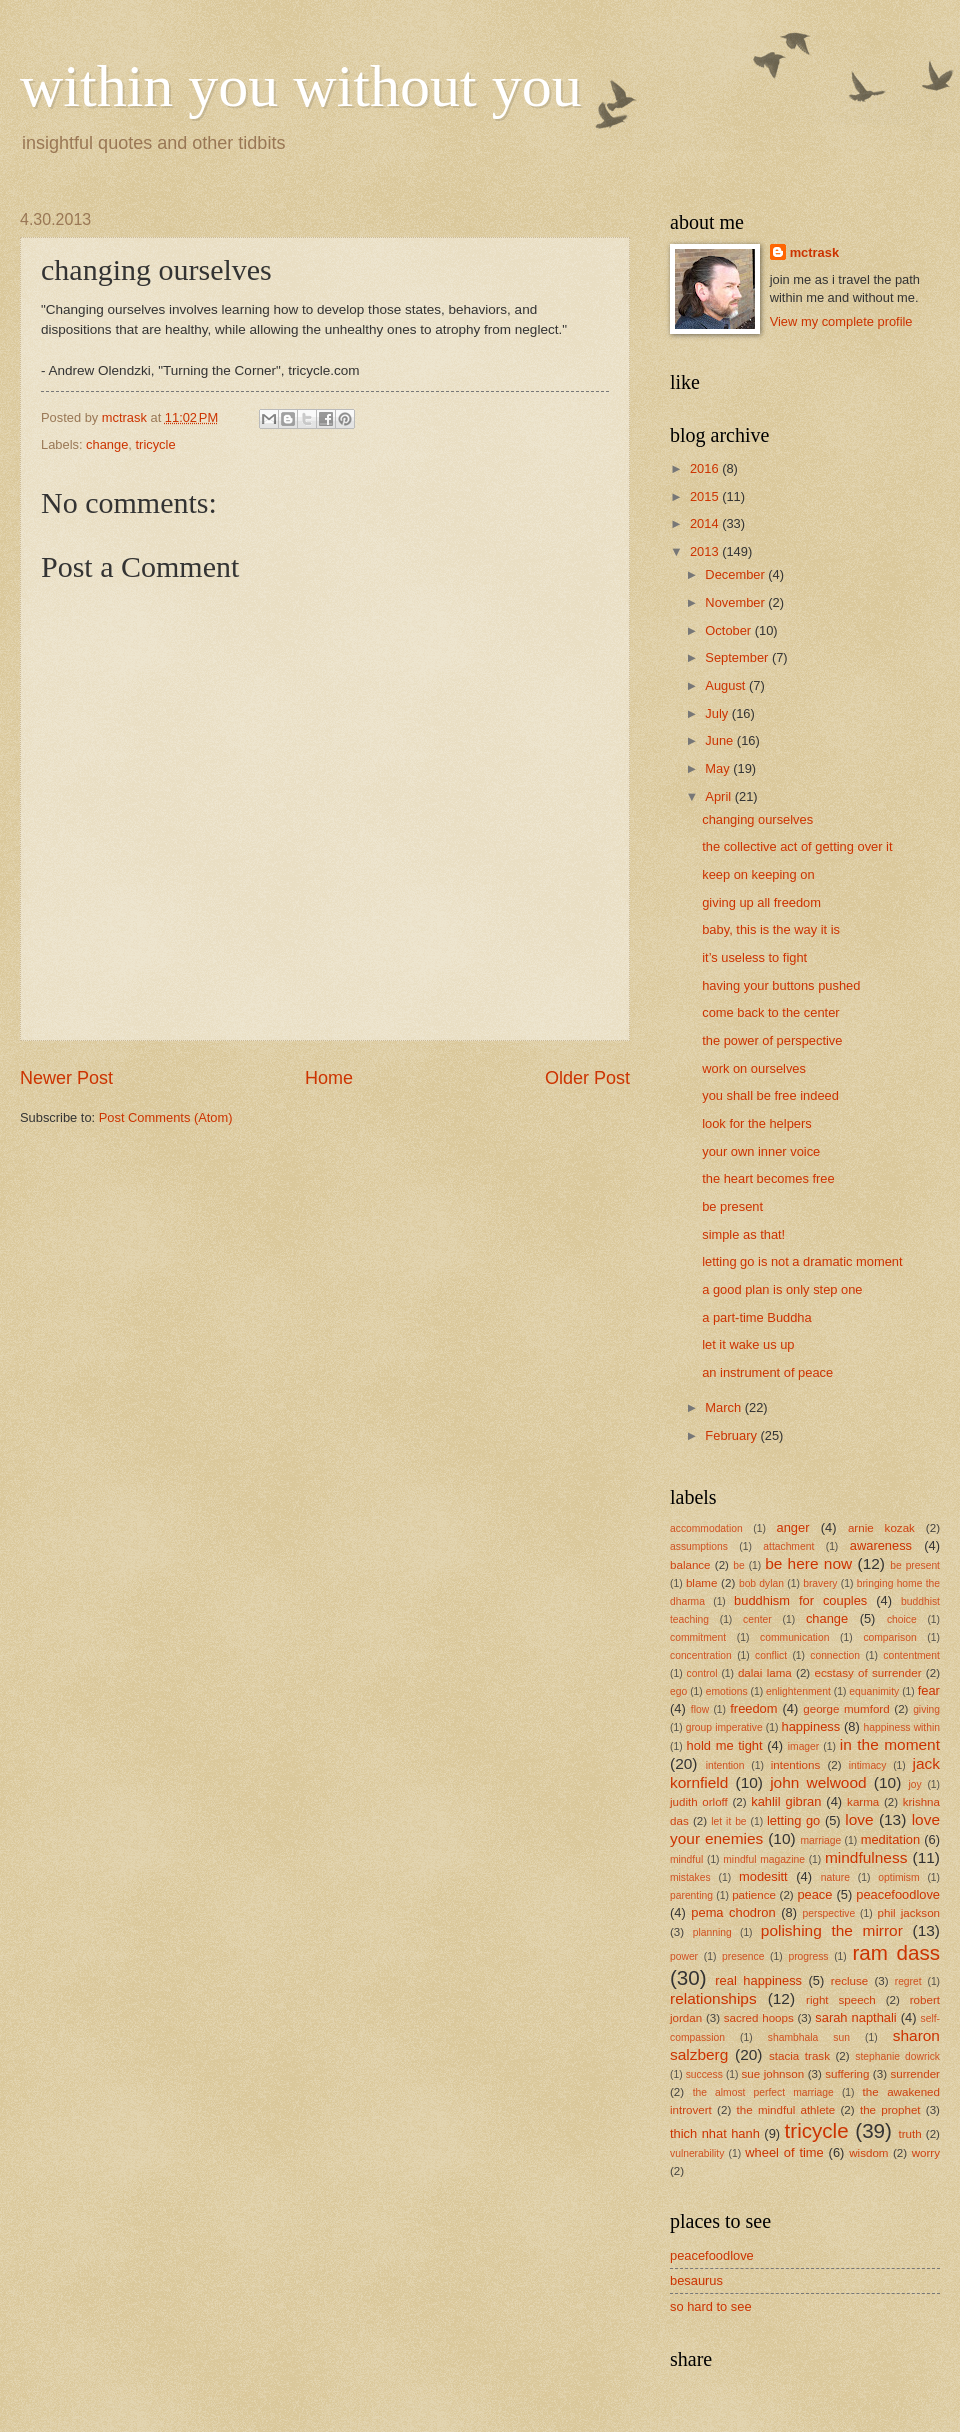 The image size is (960, 2432). What do you see at coordinates (808, 1563) in the screenshot?
I see `be here now` at bounding box center [808, 1563].